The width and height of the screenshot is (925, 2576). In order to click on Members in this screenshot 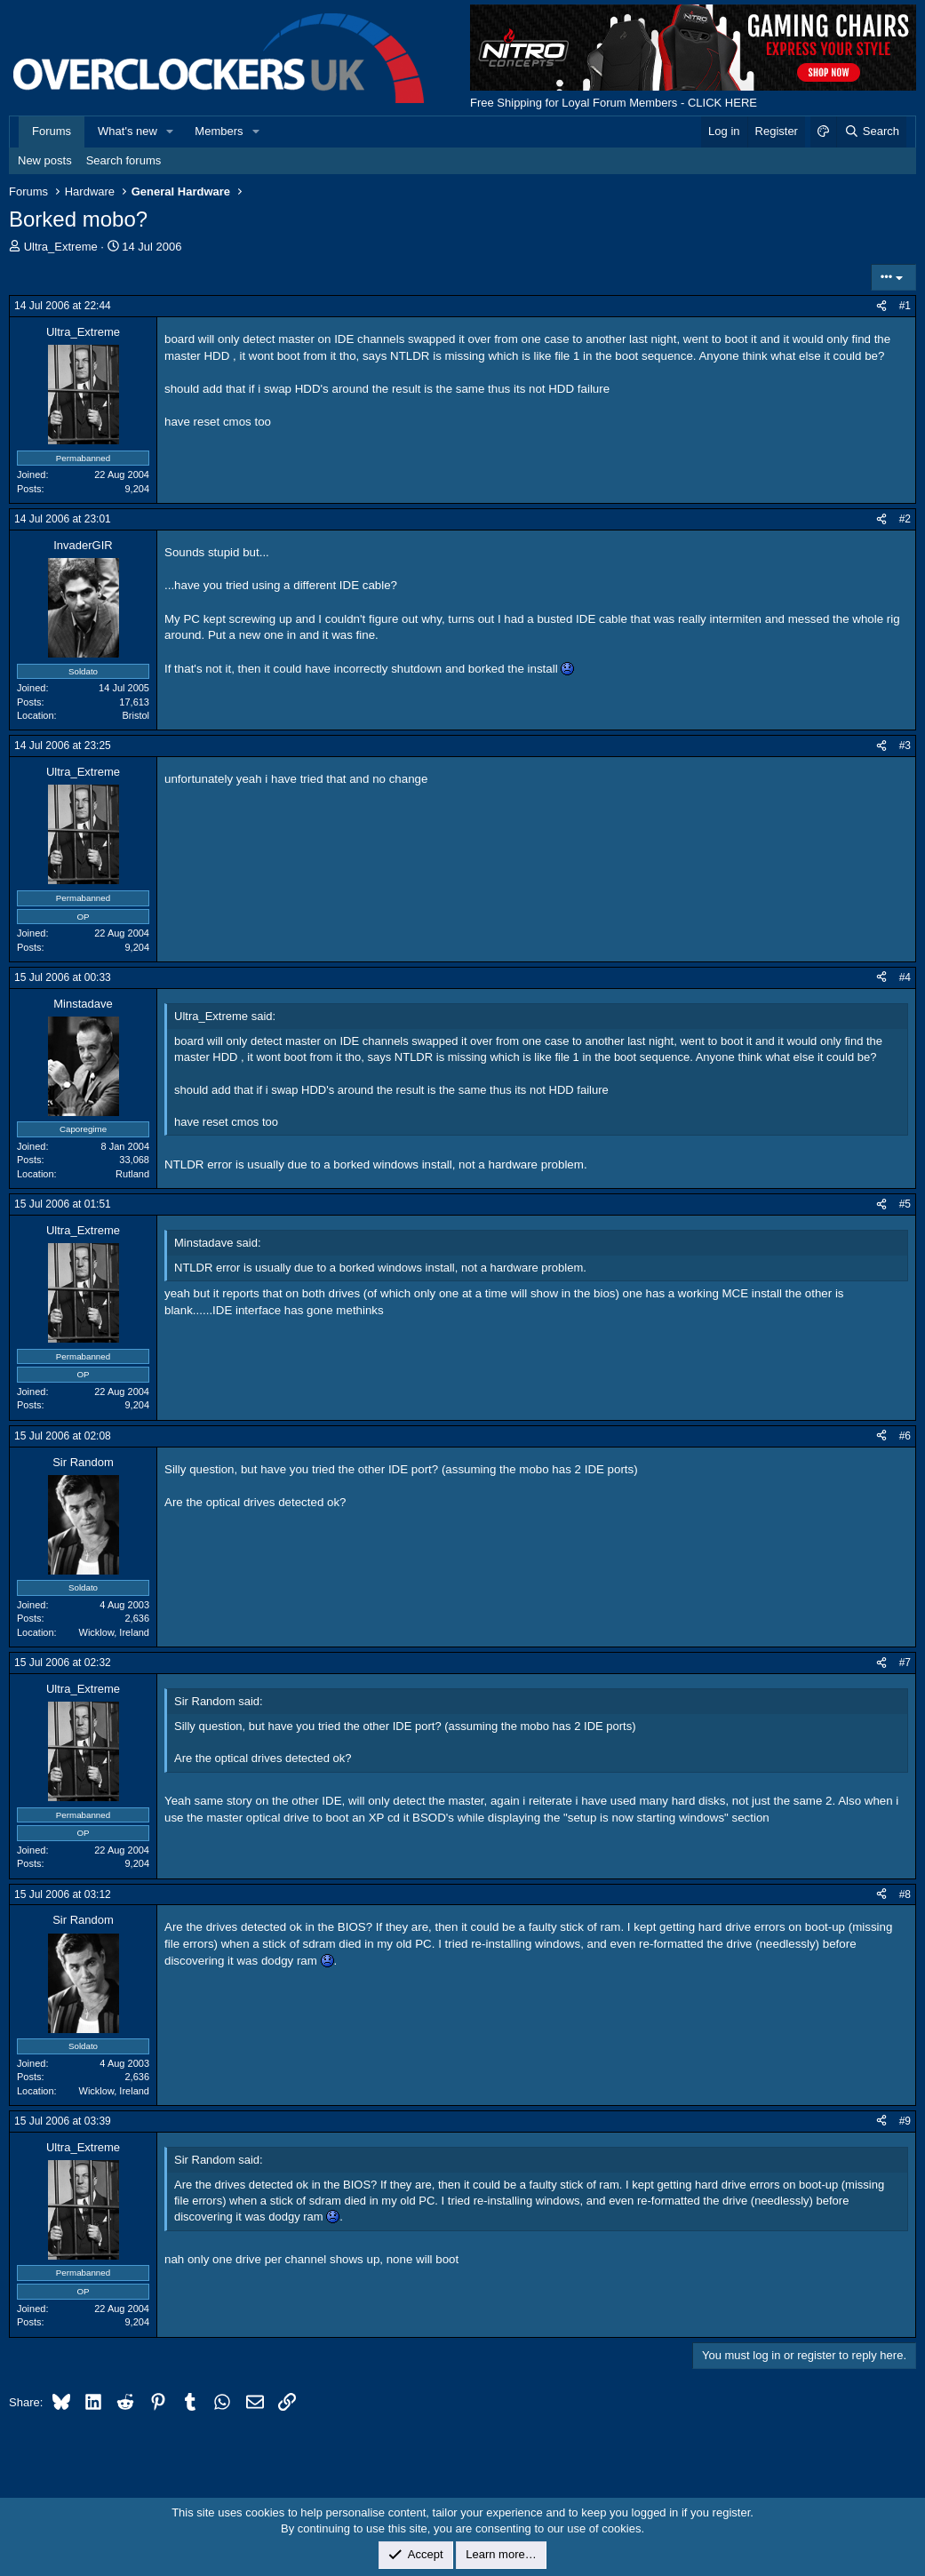, I will do `click(219, 131)`.